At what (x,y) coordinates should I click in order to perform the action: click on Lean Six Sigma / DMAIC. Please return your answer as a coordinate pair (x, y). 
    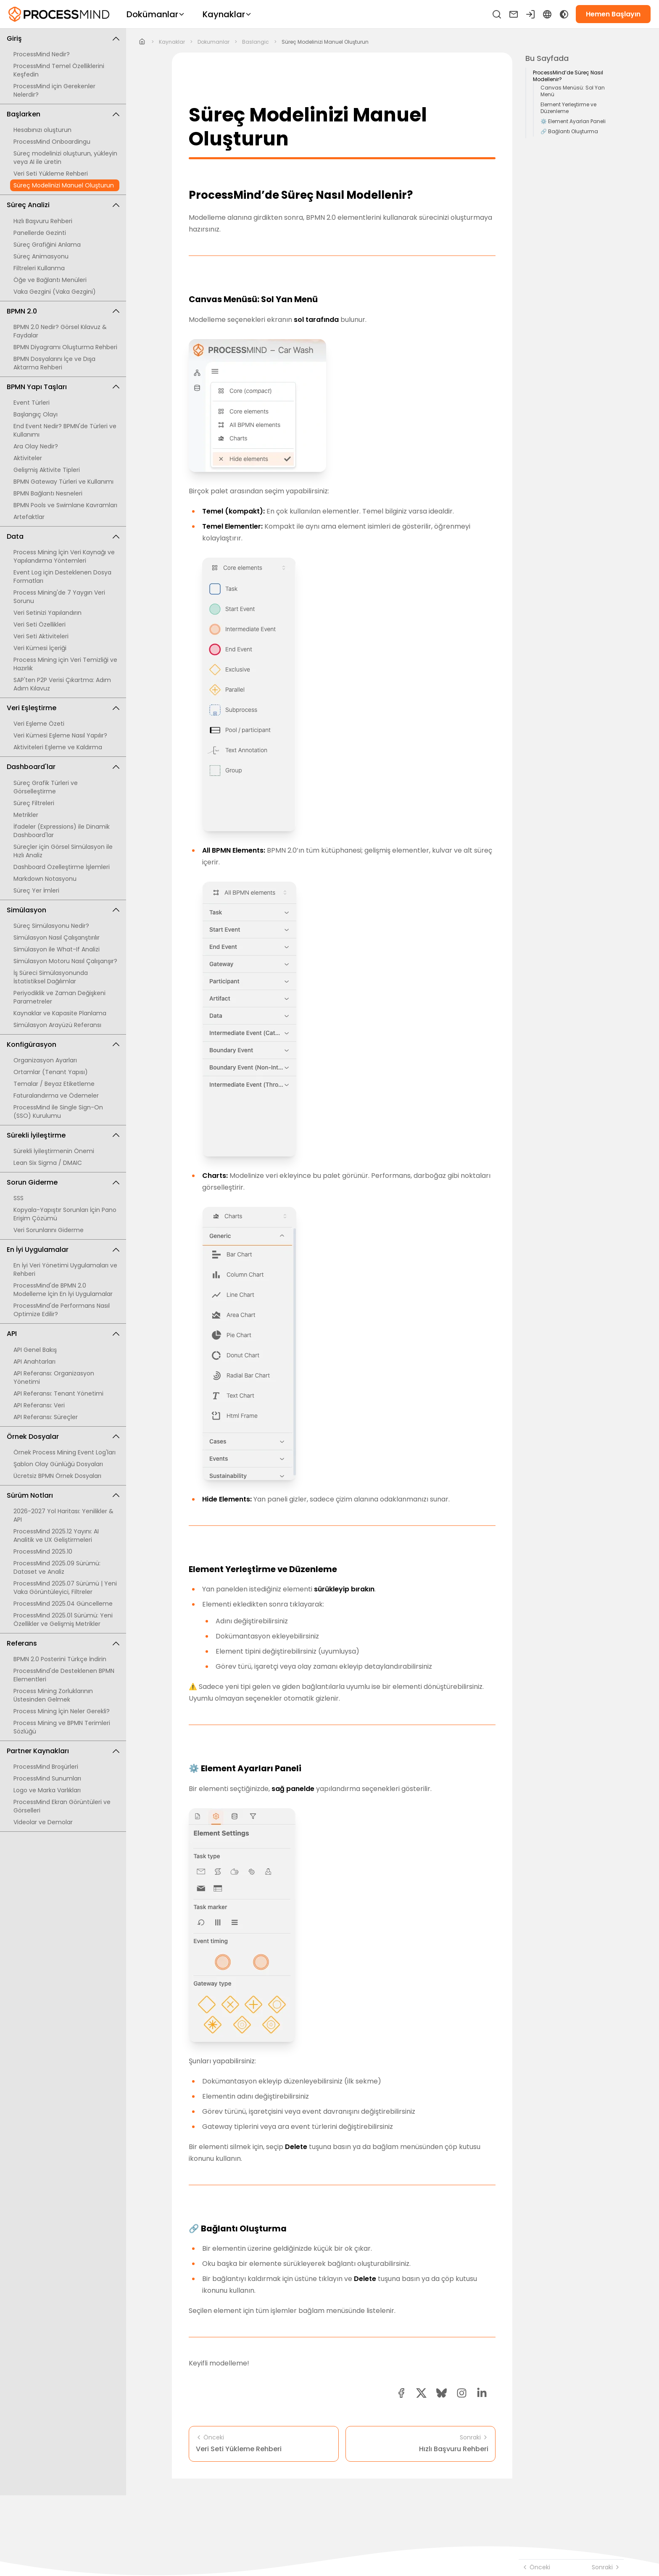
    Looking at the image, I should click on (47, 1163).